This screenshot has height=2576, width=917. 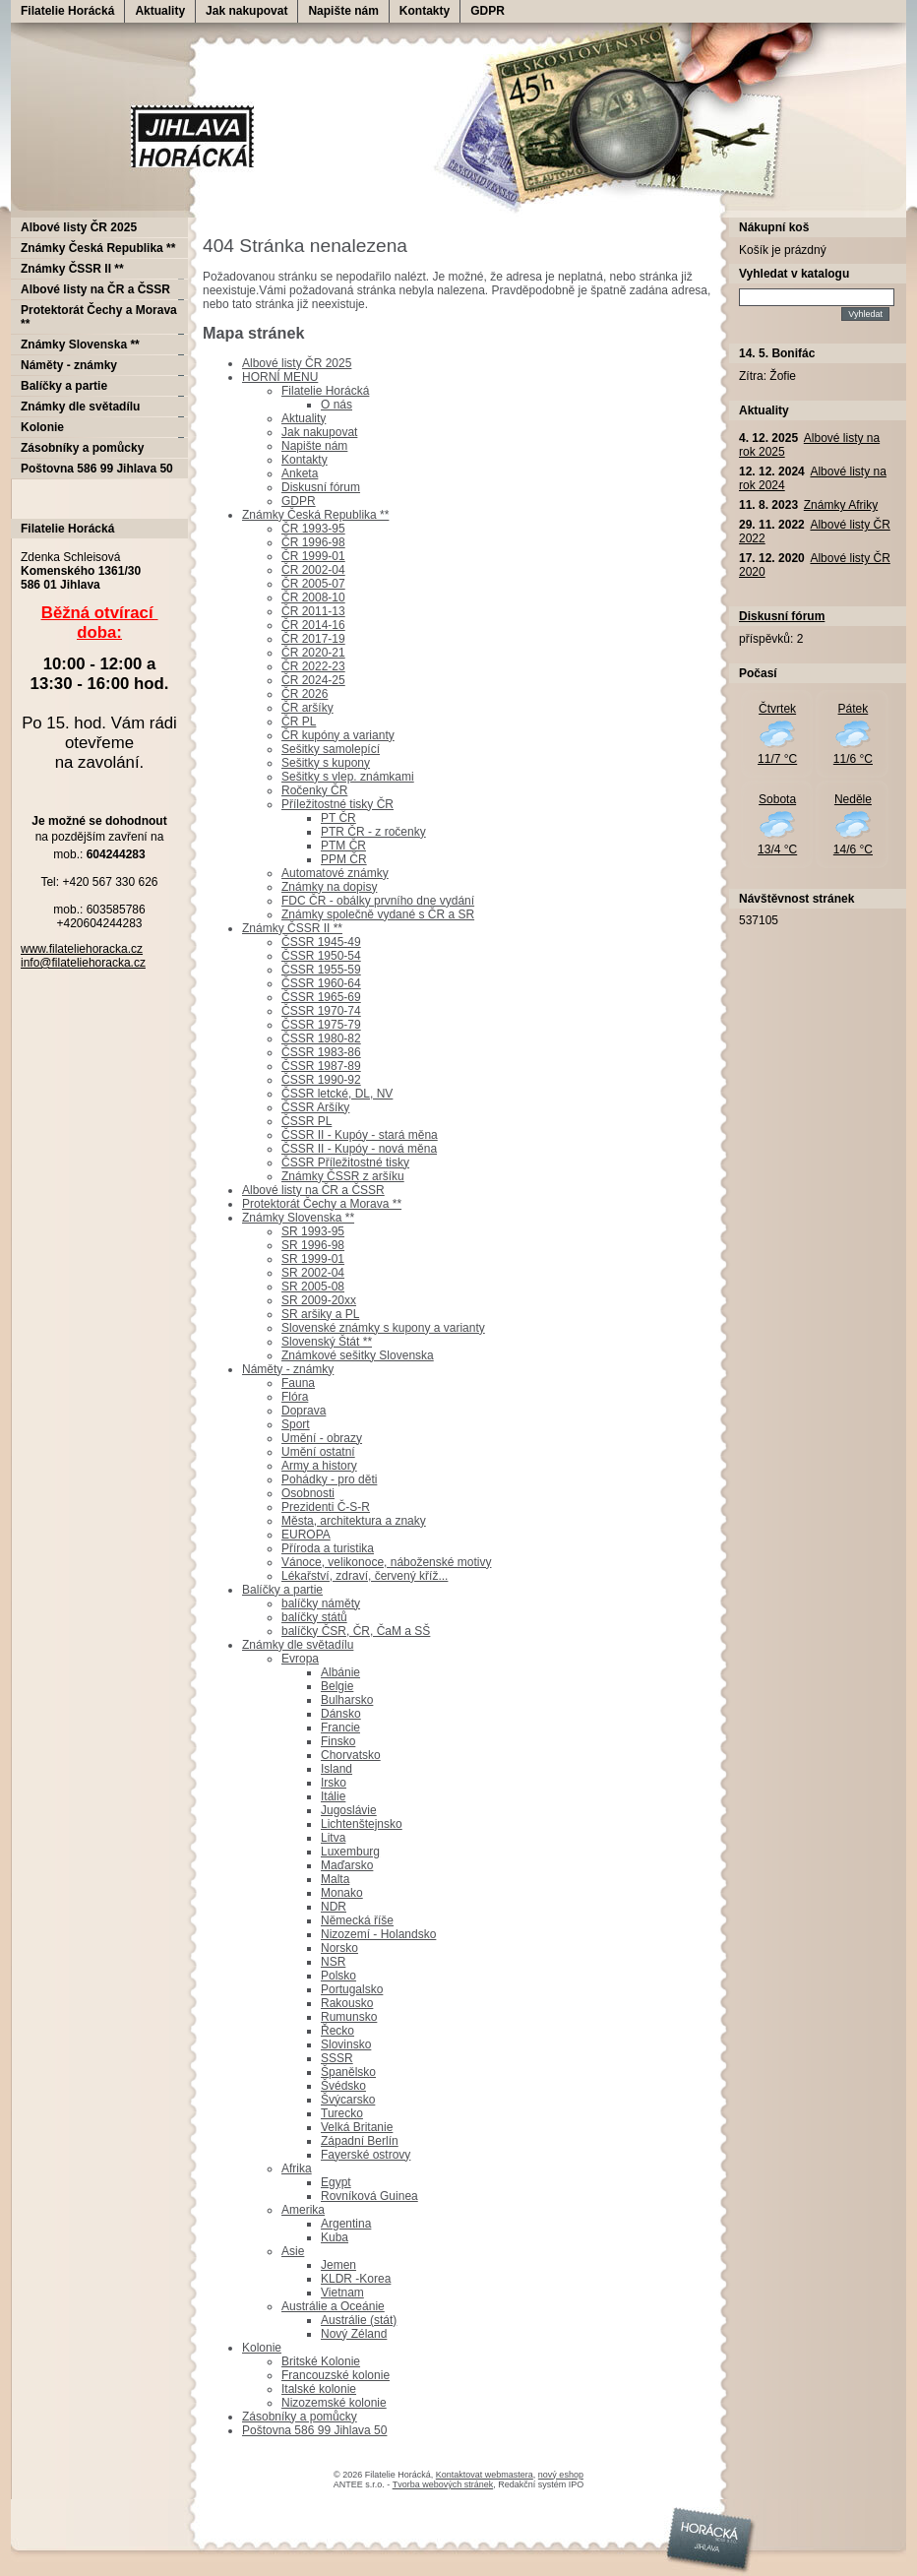 What do you see at coordinates (292, 928) in the screenshot?
I see `Známky ČSSR II **` at bounding box center [292, 928].